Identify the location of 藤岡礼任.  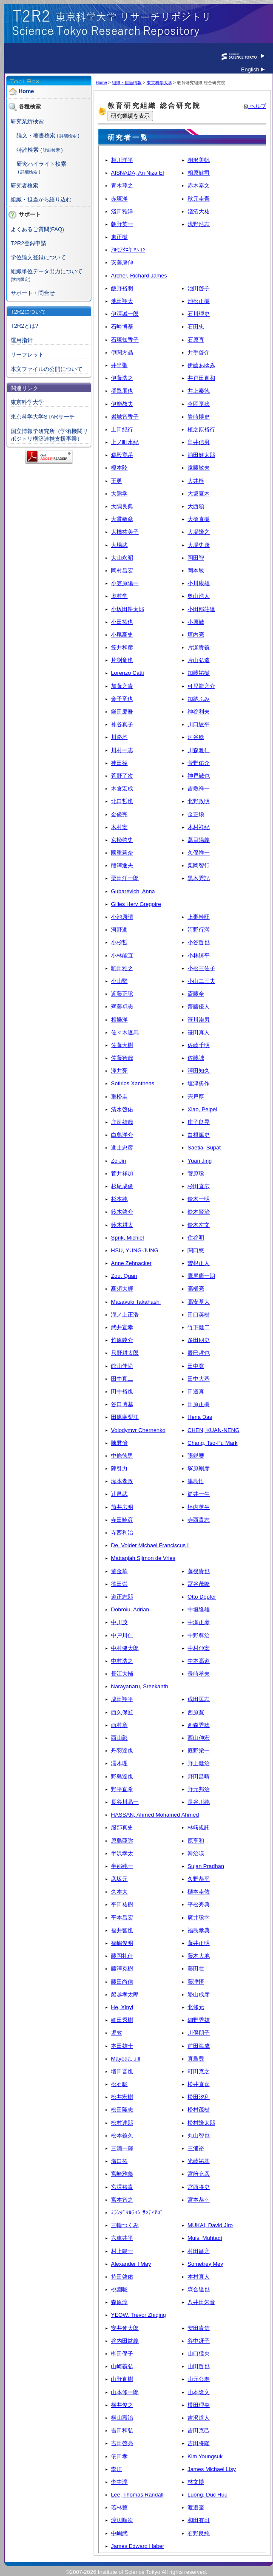
(122, 1956).